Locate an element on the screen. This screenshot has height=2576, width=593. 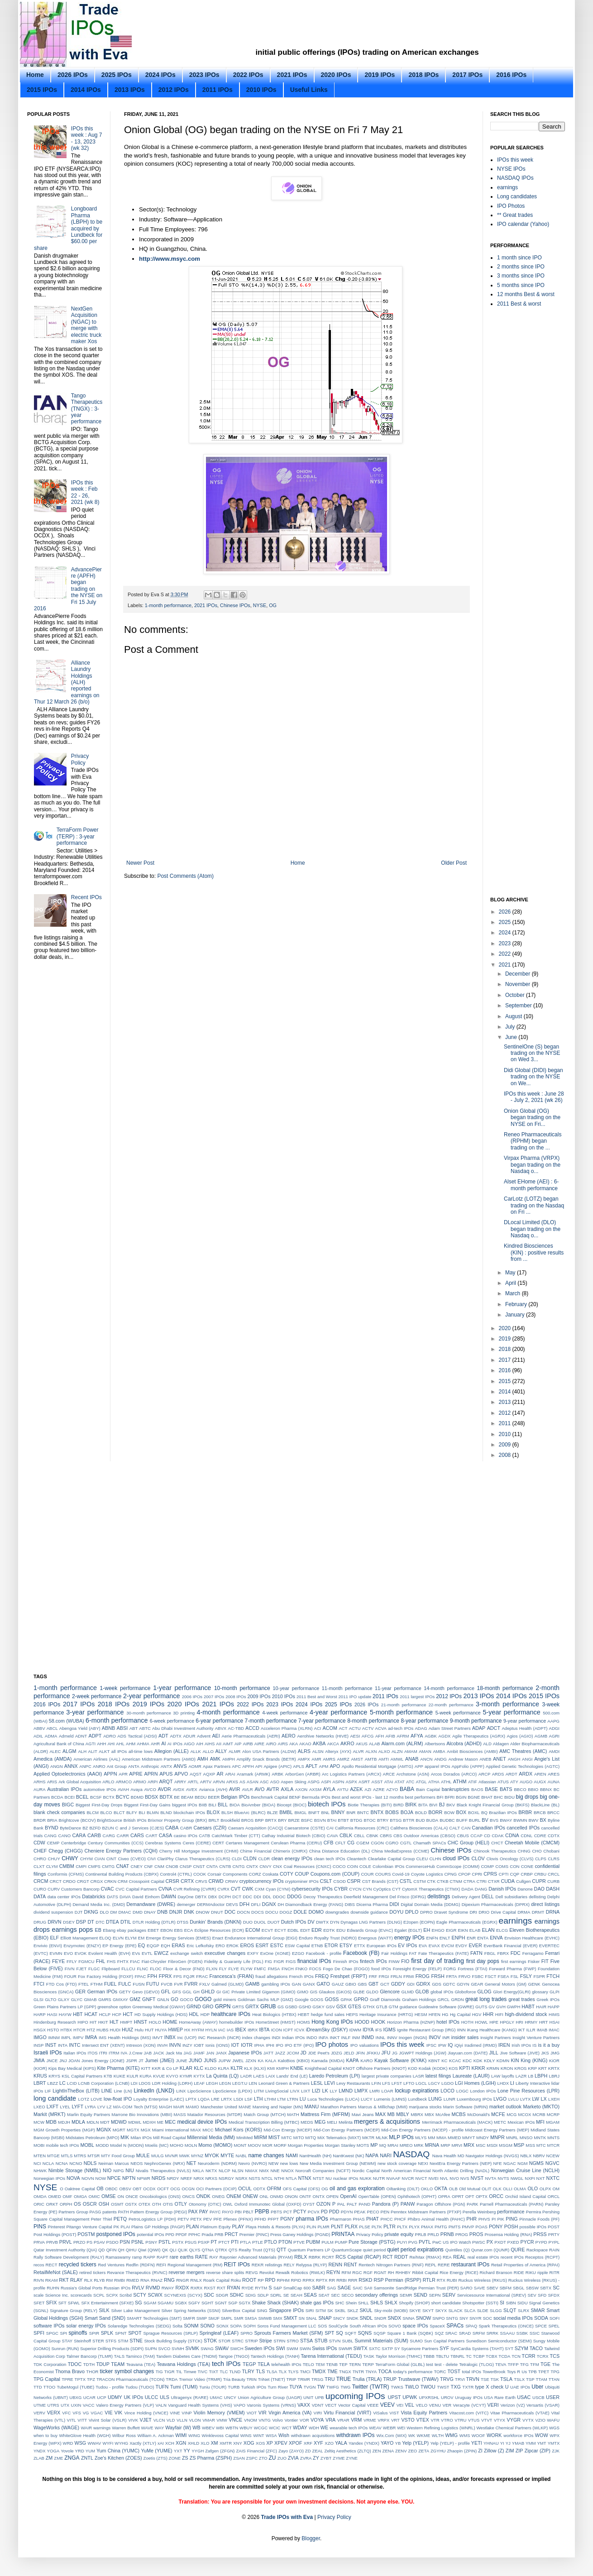
MRAI is located at coordinates (392, 2145).